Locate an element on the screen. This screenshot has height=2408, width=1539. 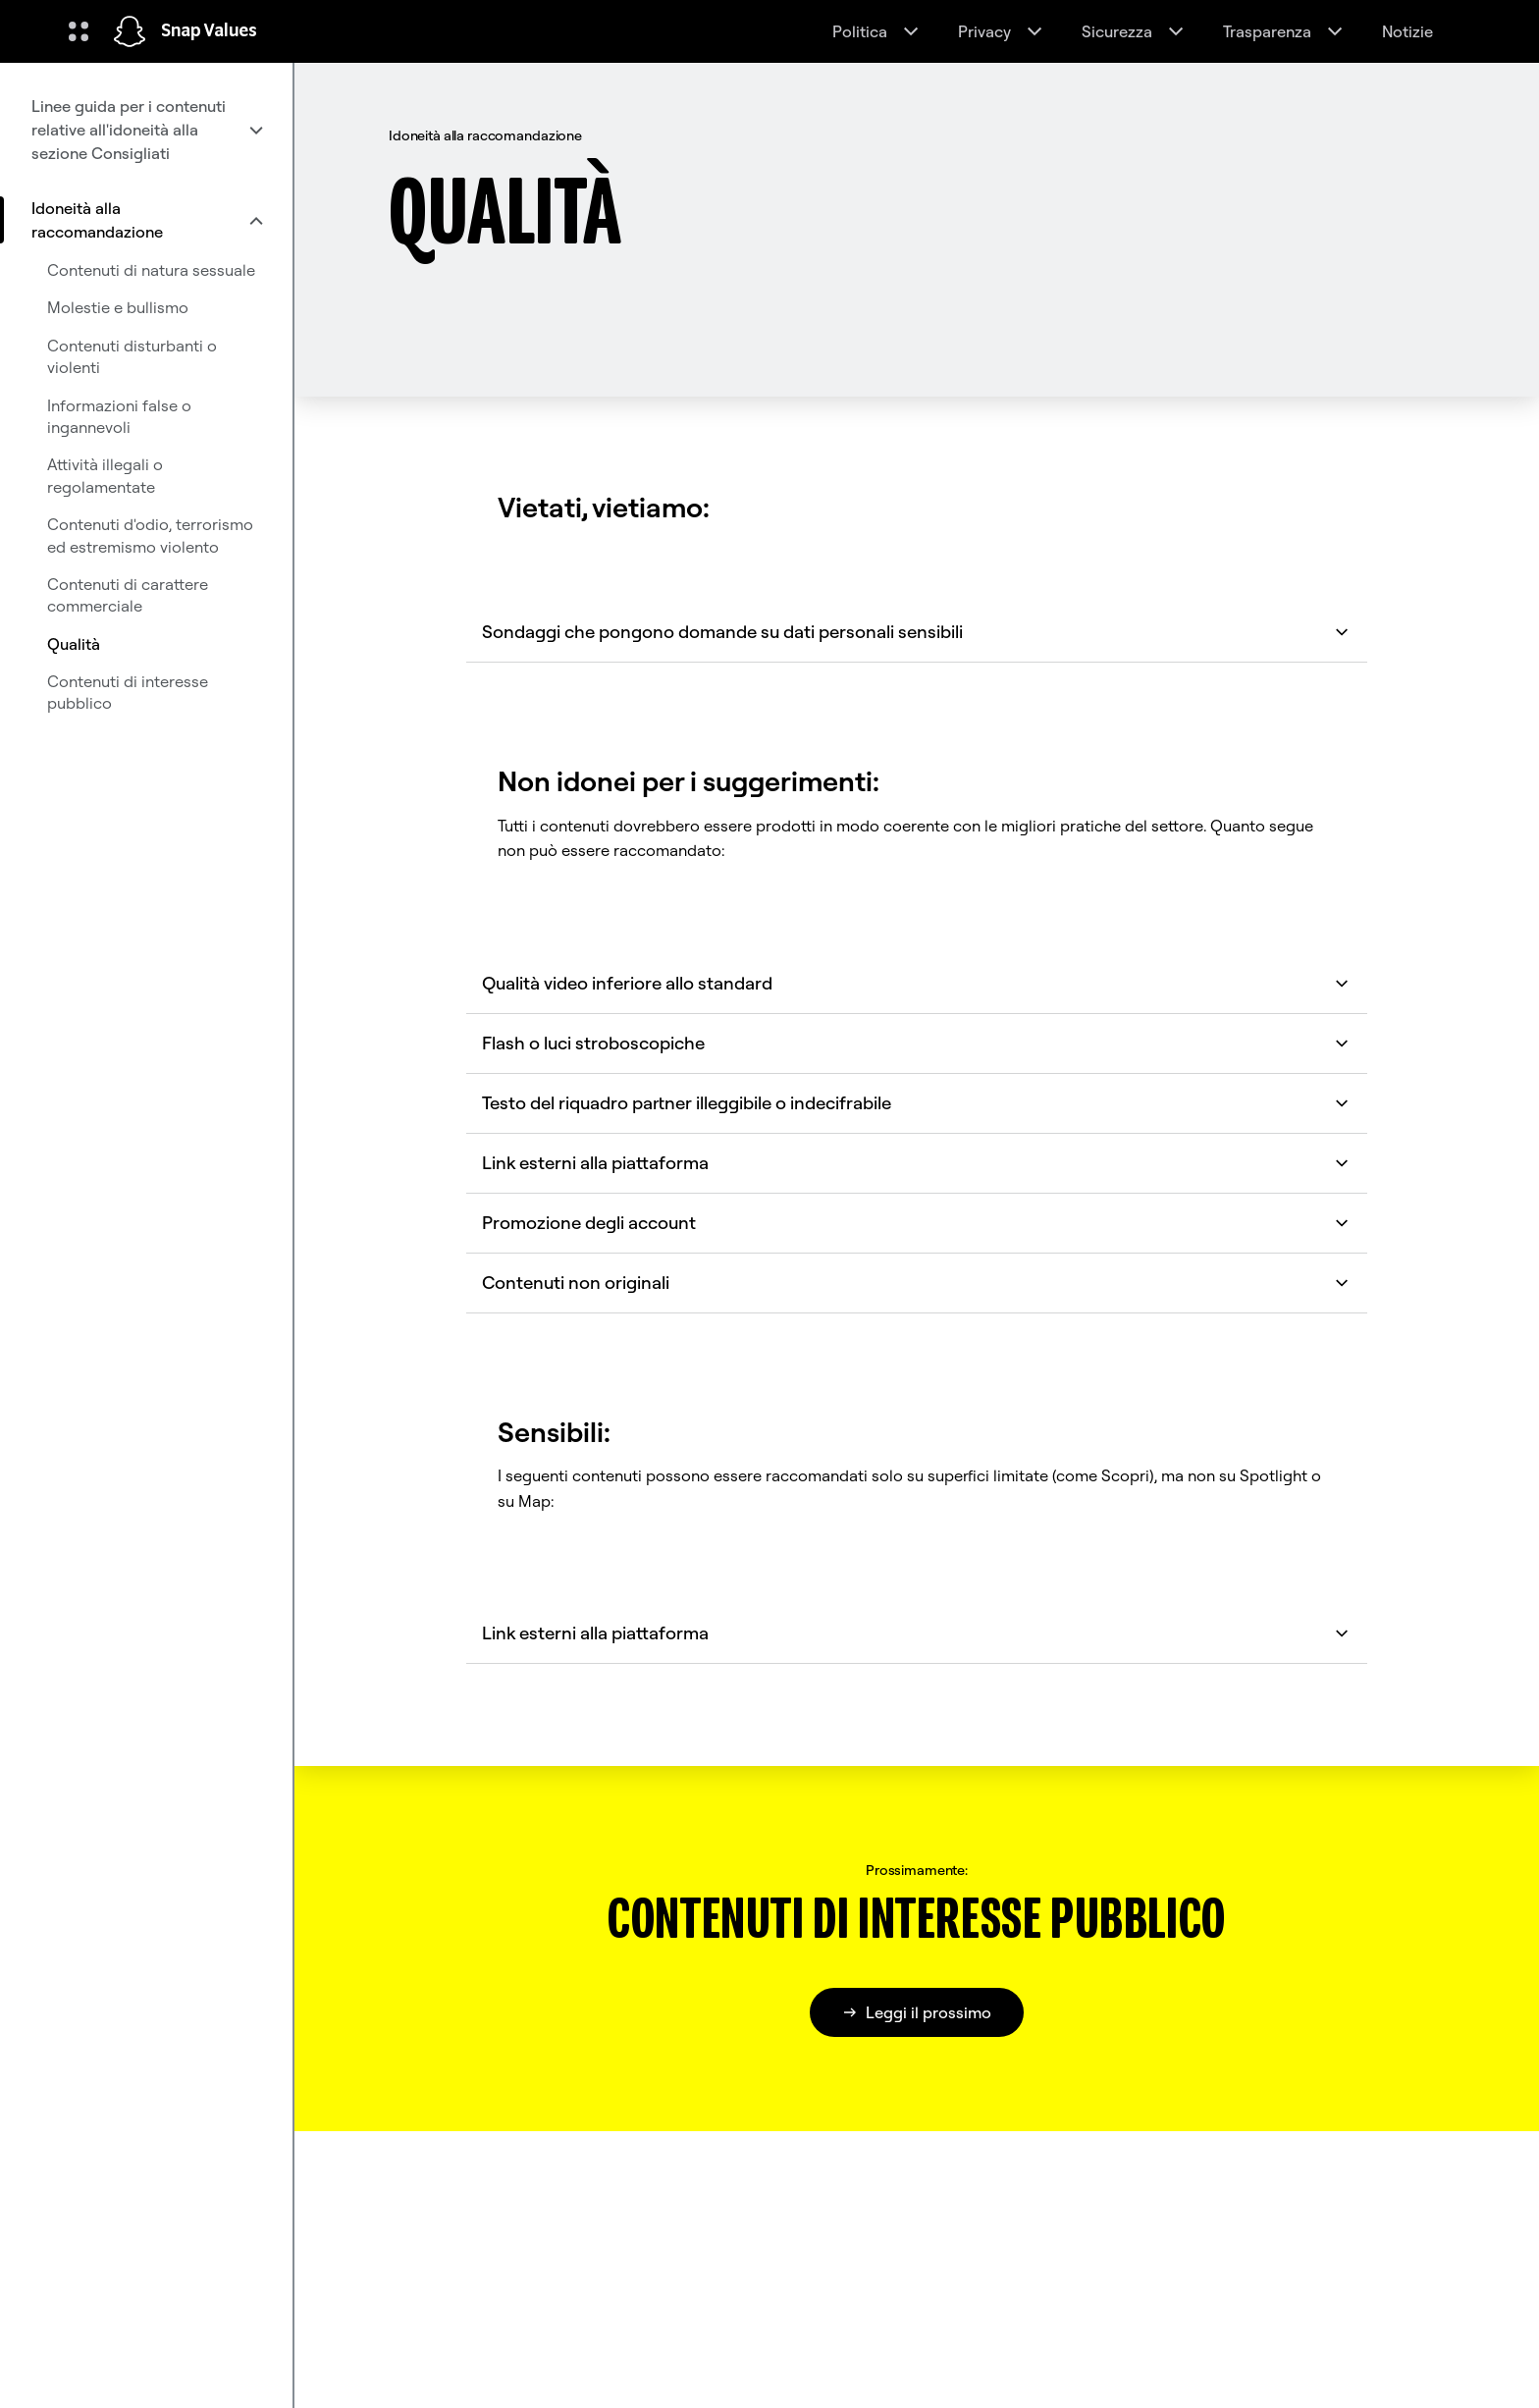
Testo del riquadro partner illeggibile o indecifrabile [button] is located at coordinates (917, 1103).